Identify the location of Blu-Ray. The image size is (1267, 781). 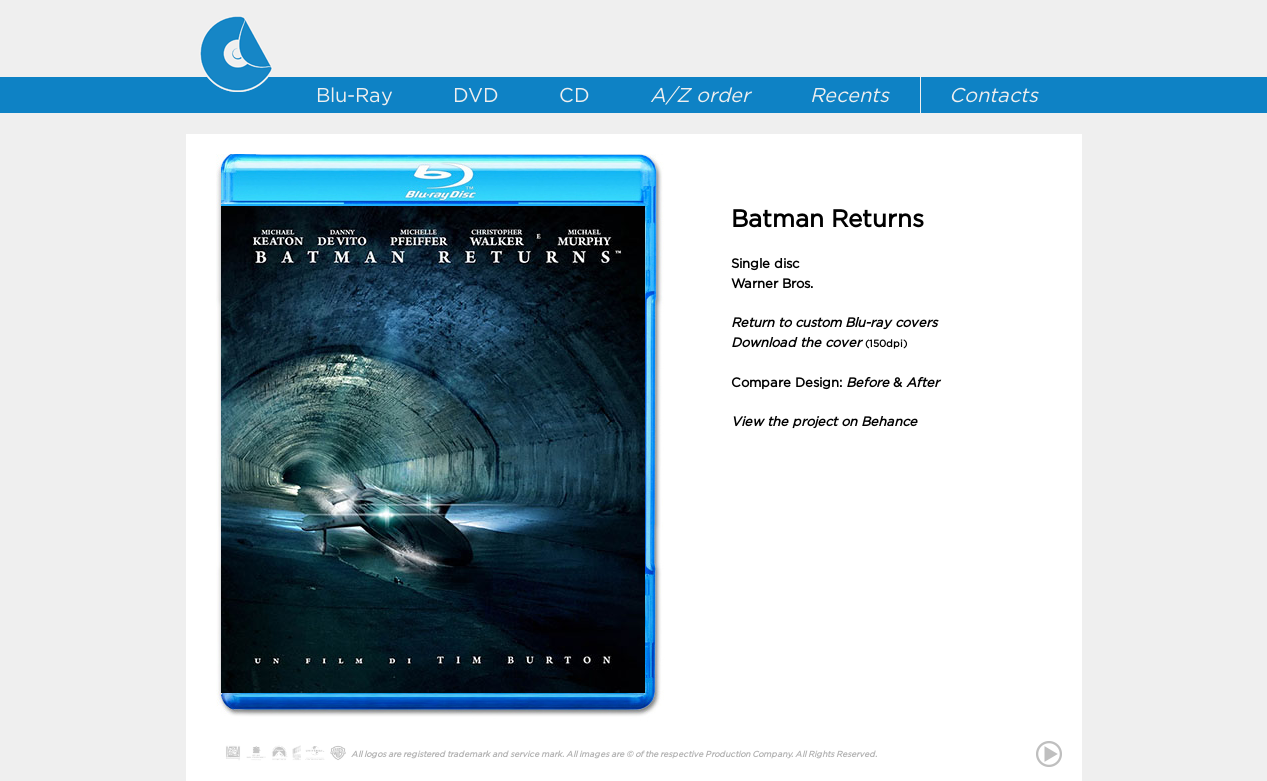
(354, 95).